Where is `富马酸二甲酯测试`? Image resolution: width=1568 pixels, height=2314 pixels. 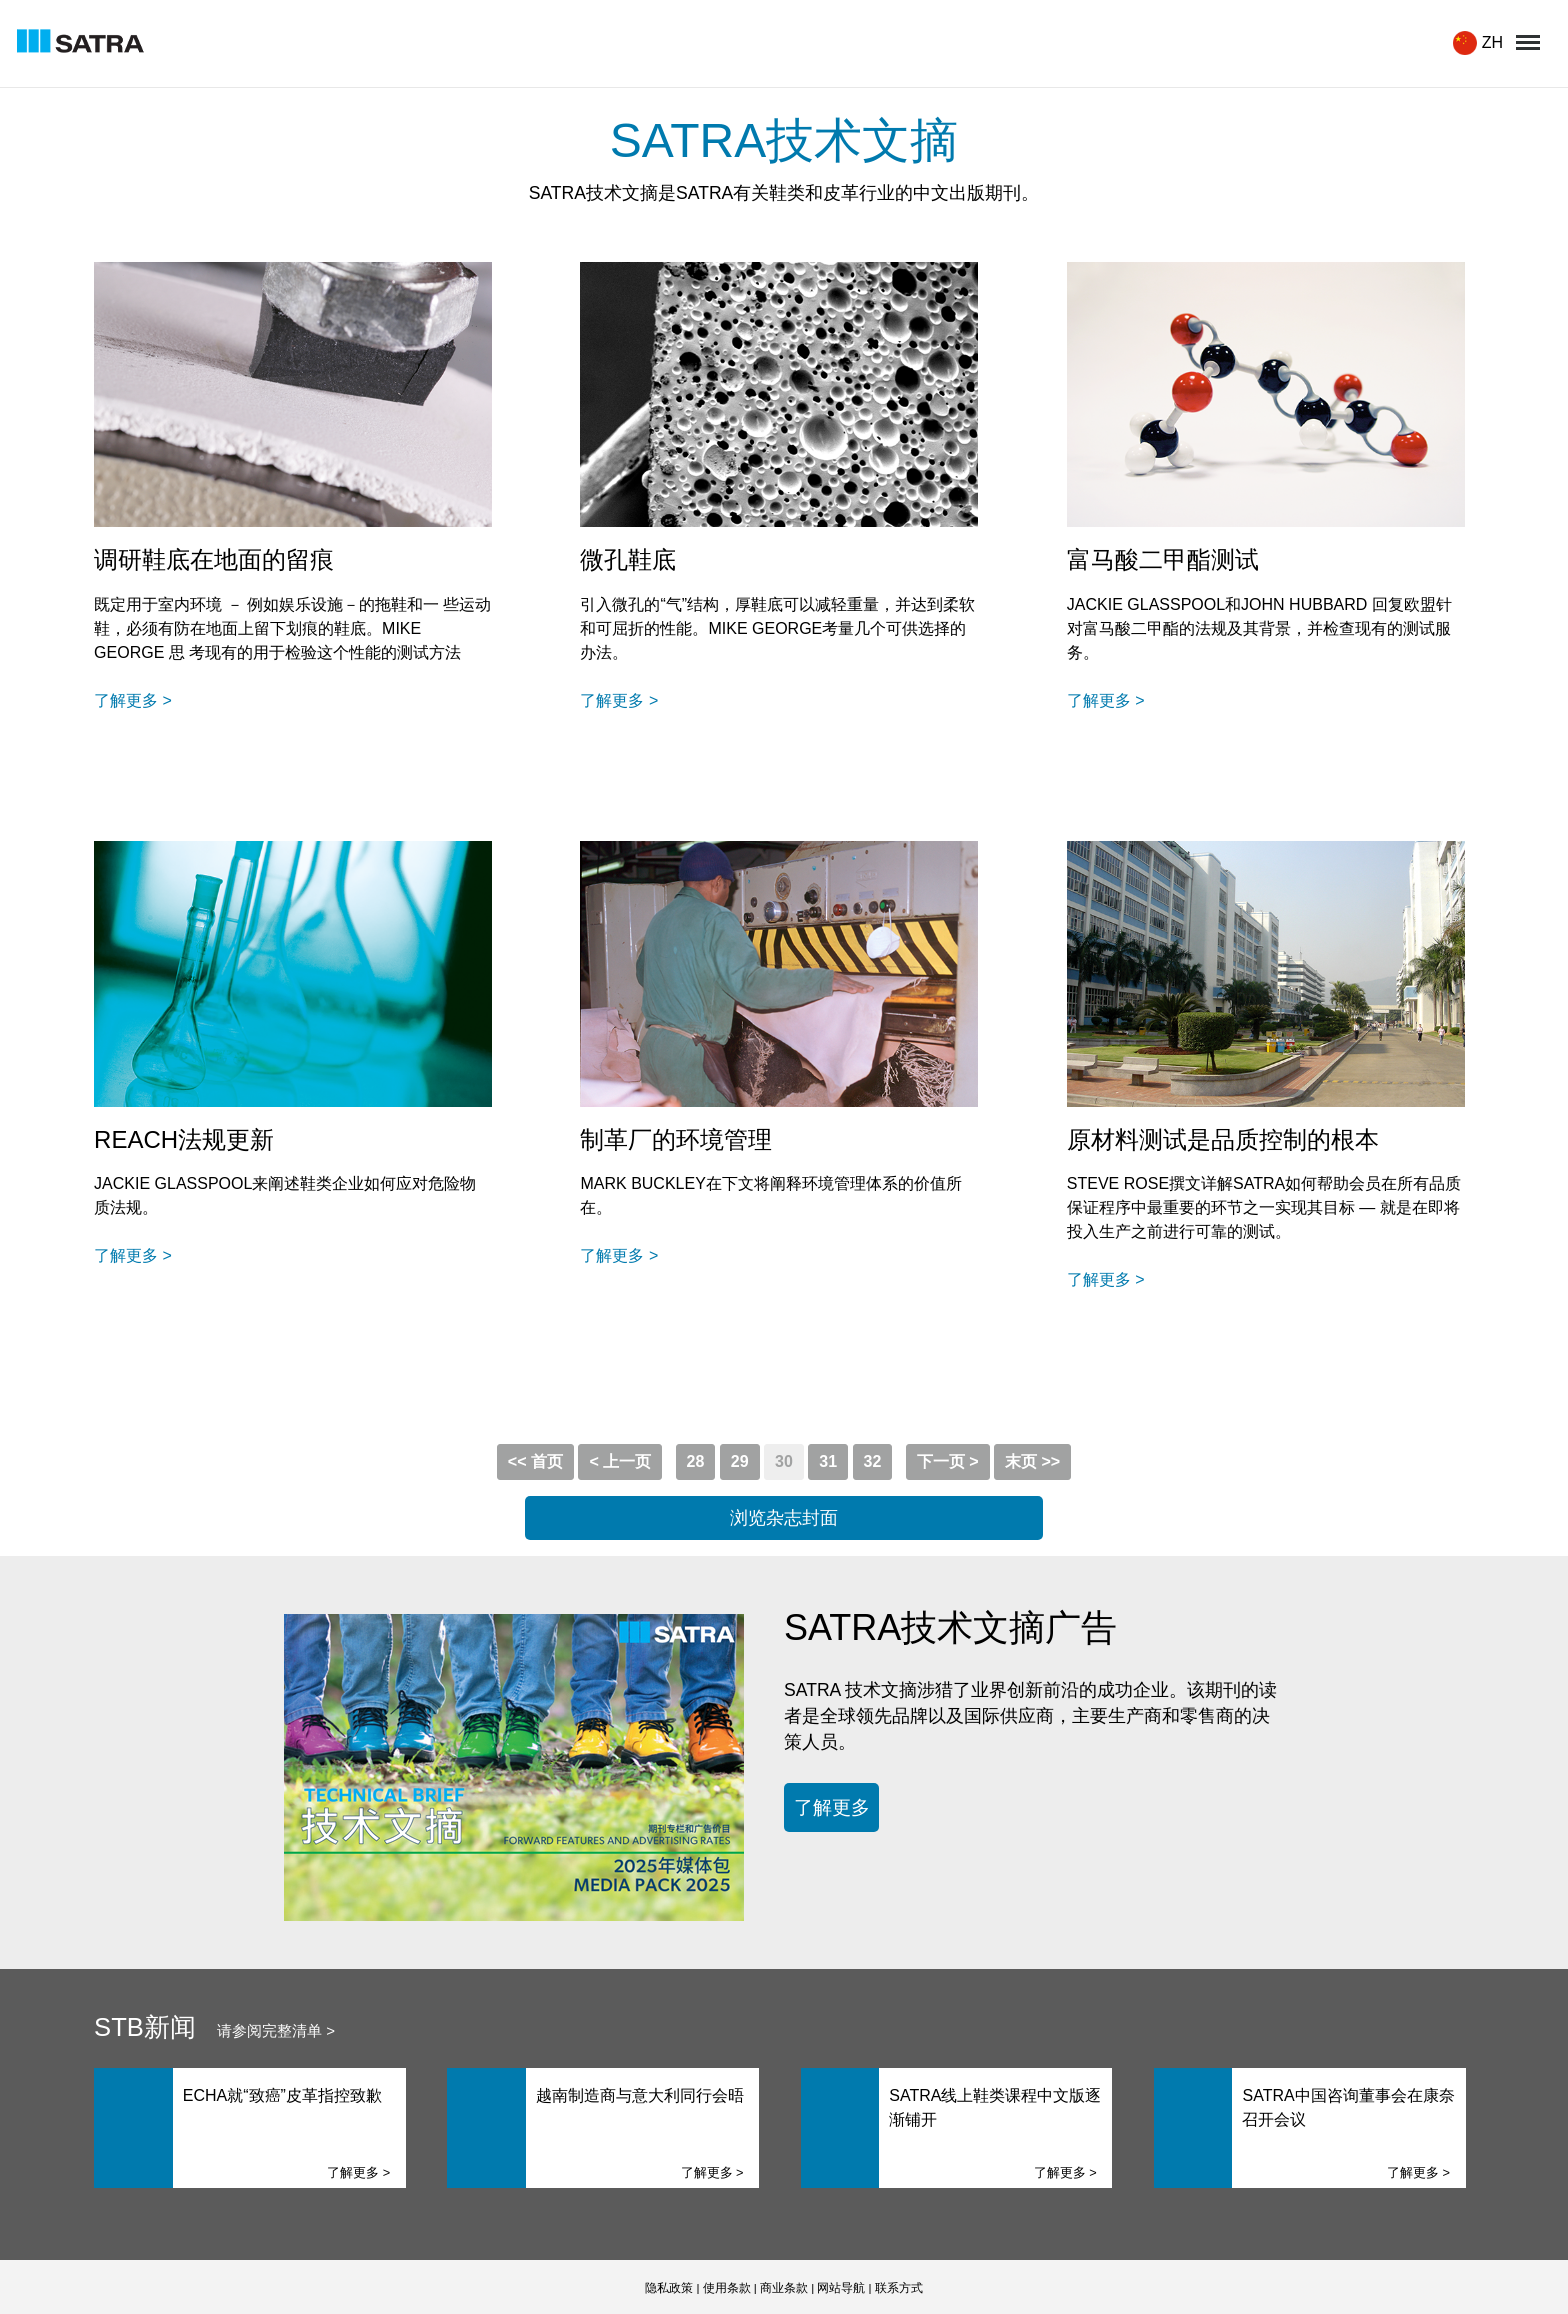
富马酸二甲酯测试 is located at coordinates (1163, 559).